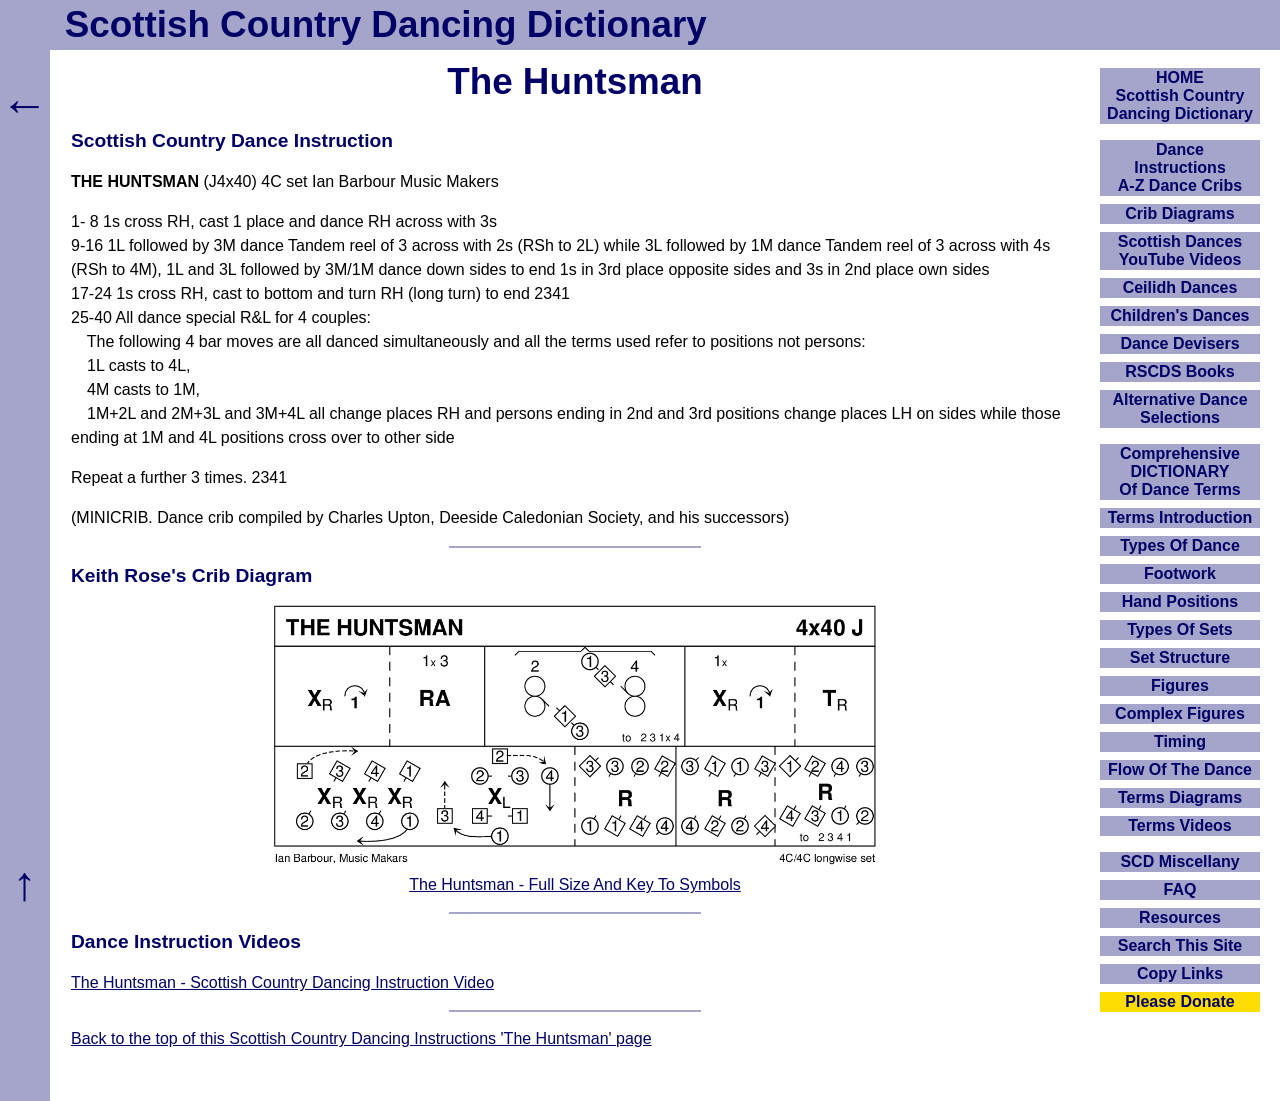 This screenshot has width=1280, height=1101. I want to click on The Huntsman - Scottish Country Dancing Instruction Video, so click(282, 982).